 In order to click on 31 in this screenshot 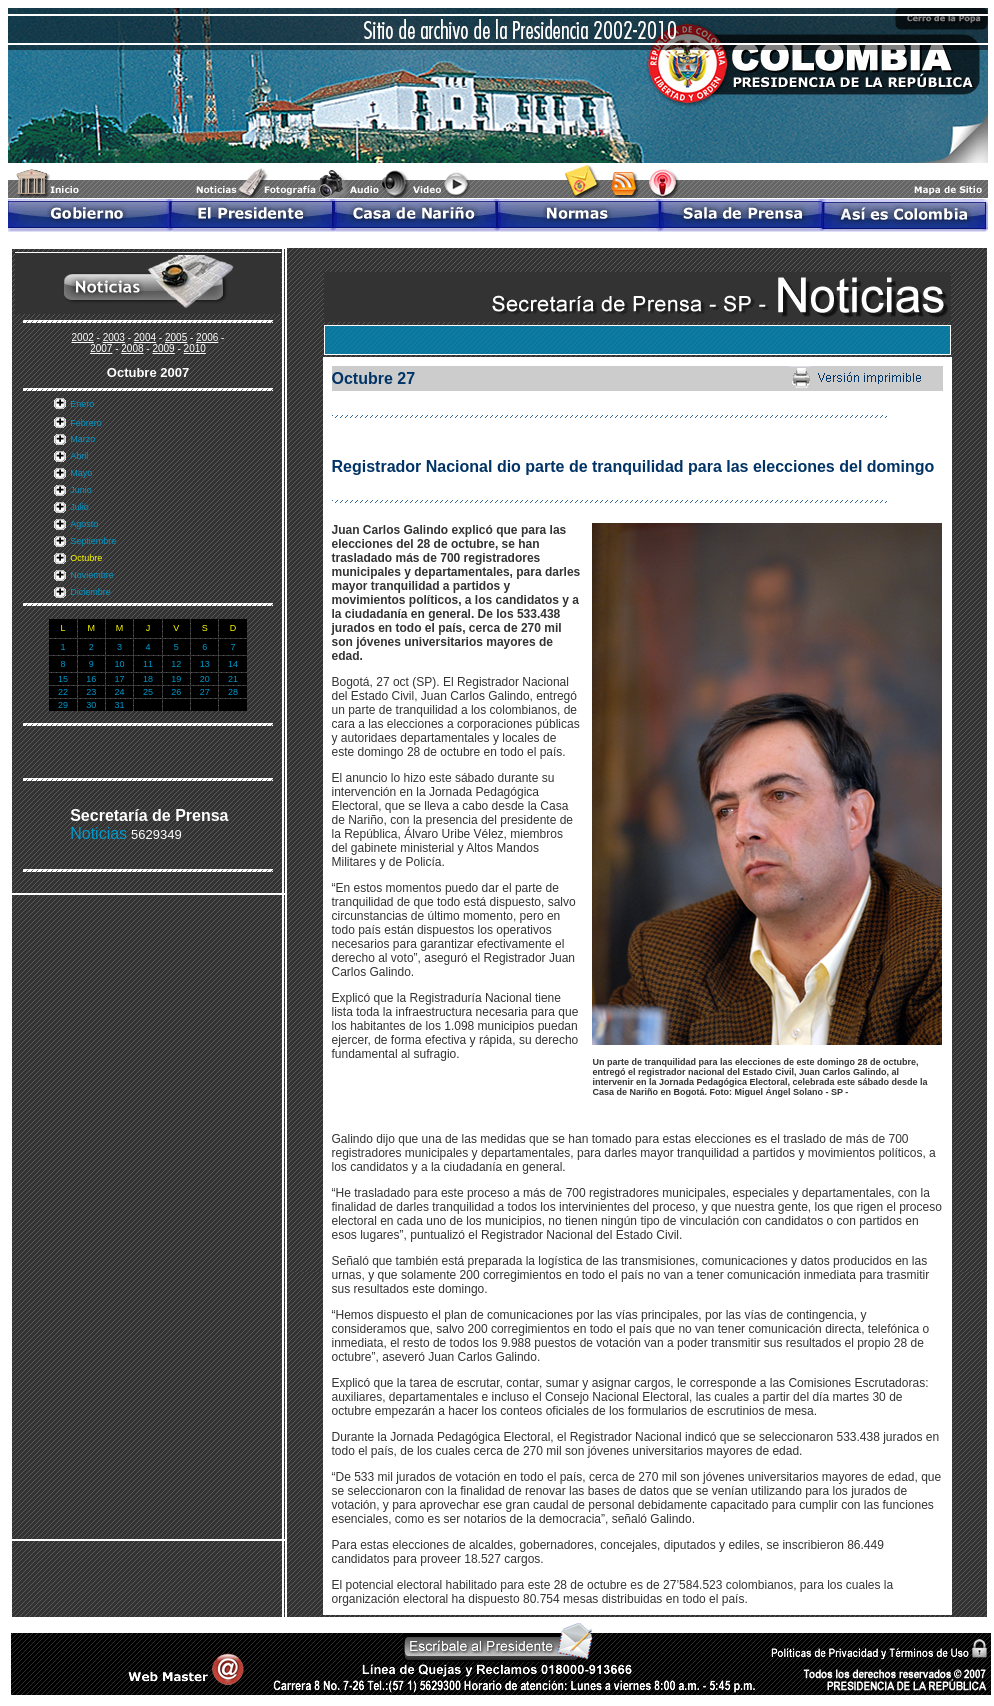, I will do `click(120, 705)`.